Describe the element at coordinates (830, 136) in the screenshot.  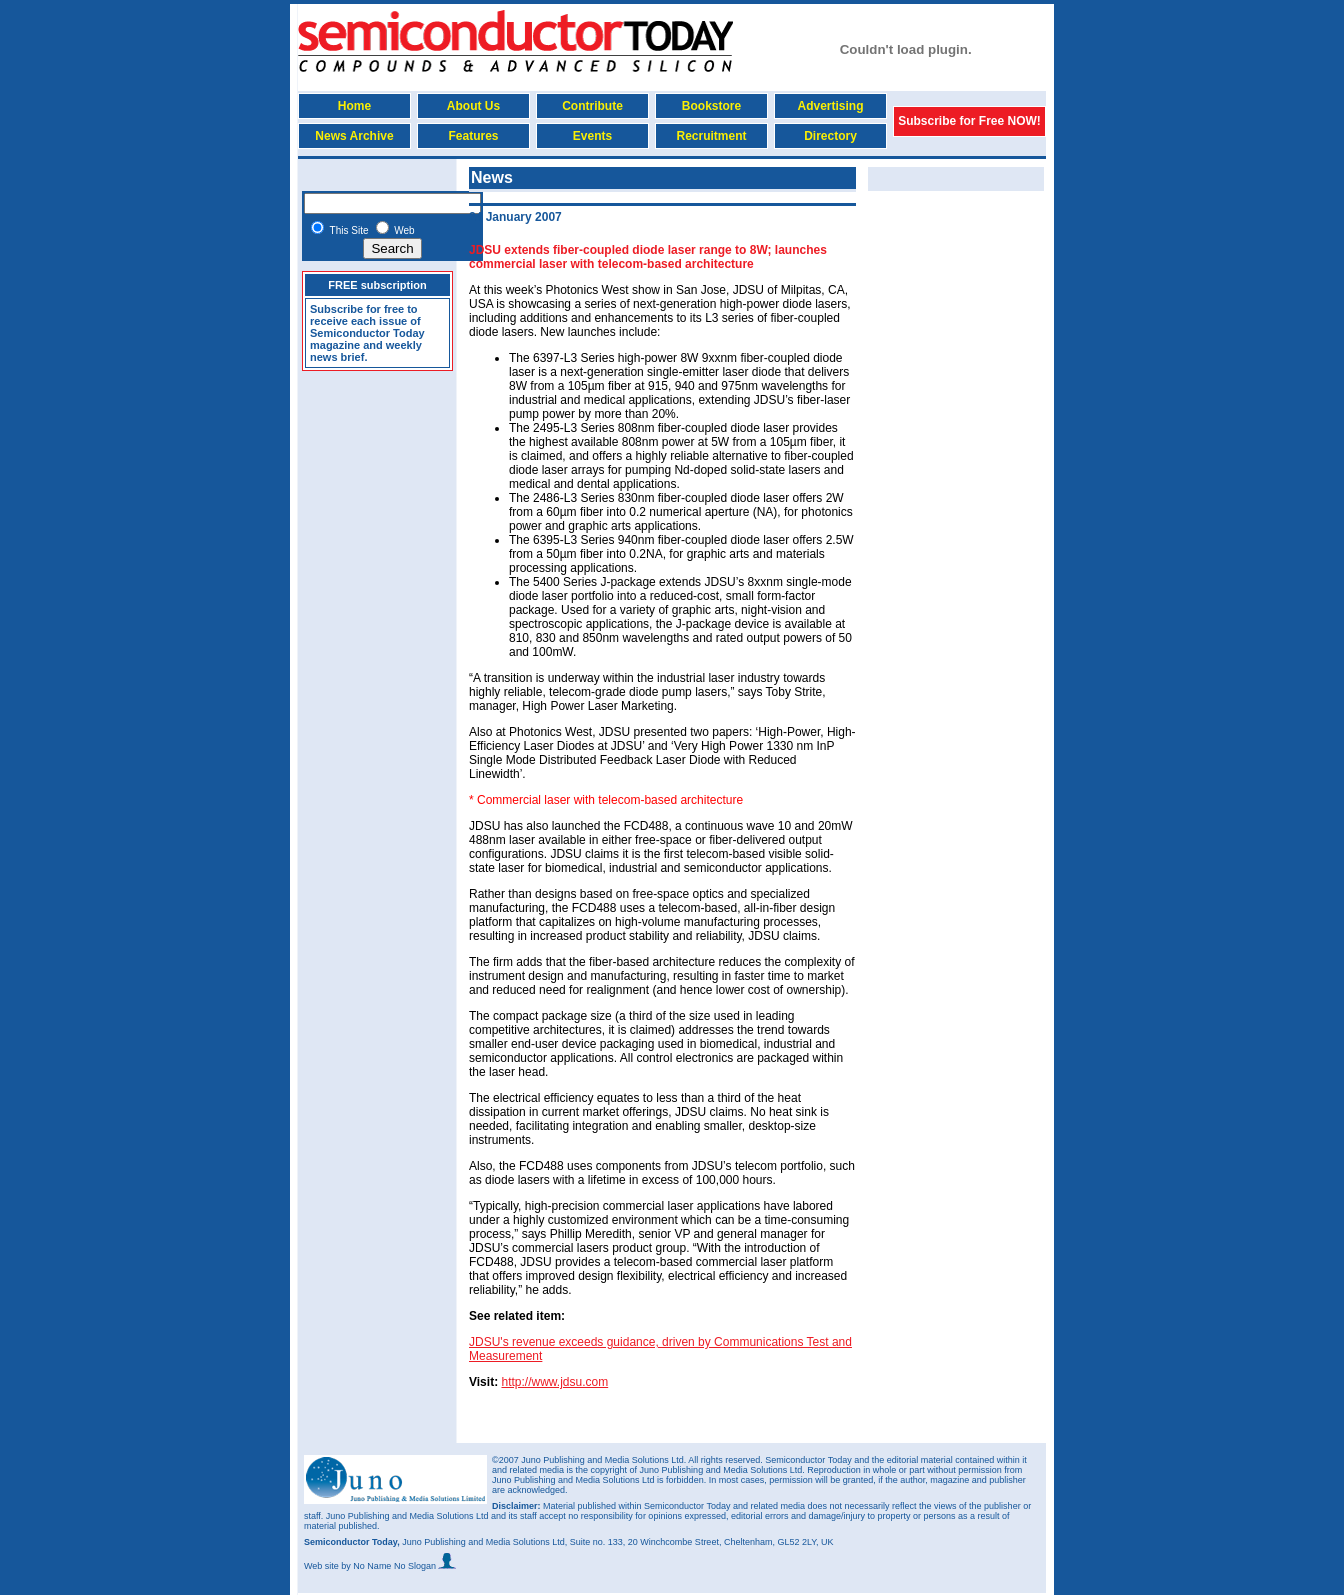
I see `Directory` at that location.